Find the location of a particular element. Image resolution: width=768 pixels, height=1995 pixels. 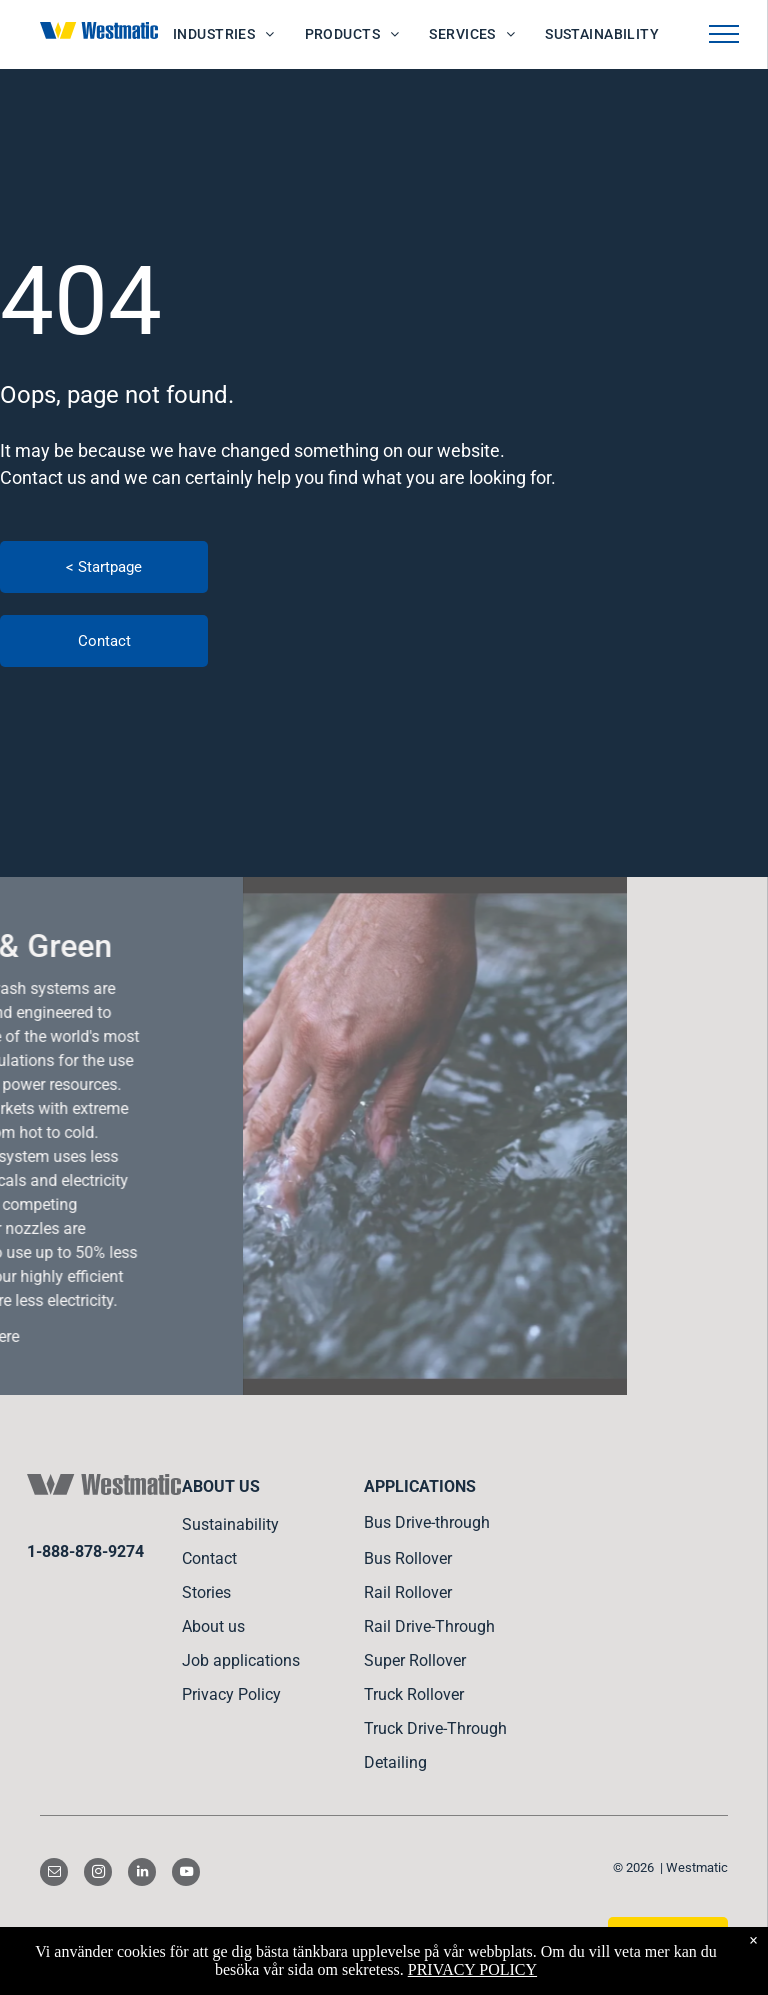

[linkedin] is located at coordinates (142, 1874).